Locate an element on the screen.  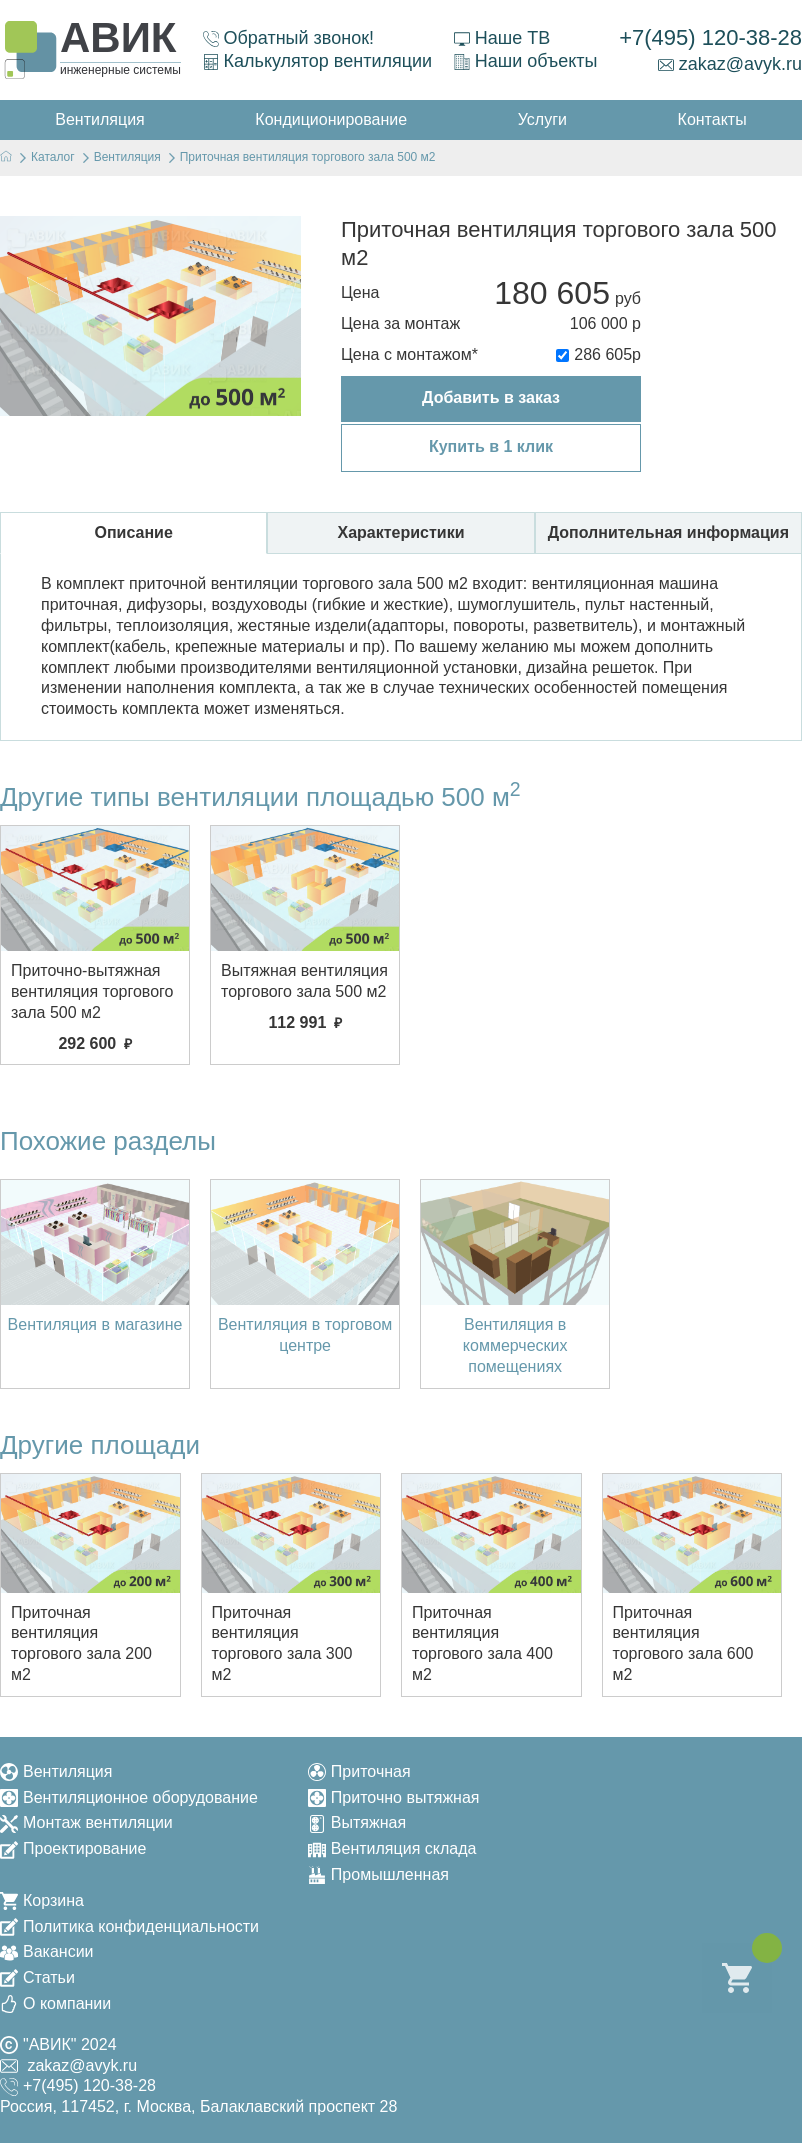
Вакансии is located at coordinates (47, 1951).